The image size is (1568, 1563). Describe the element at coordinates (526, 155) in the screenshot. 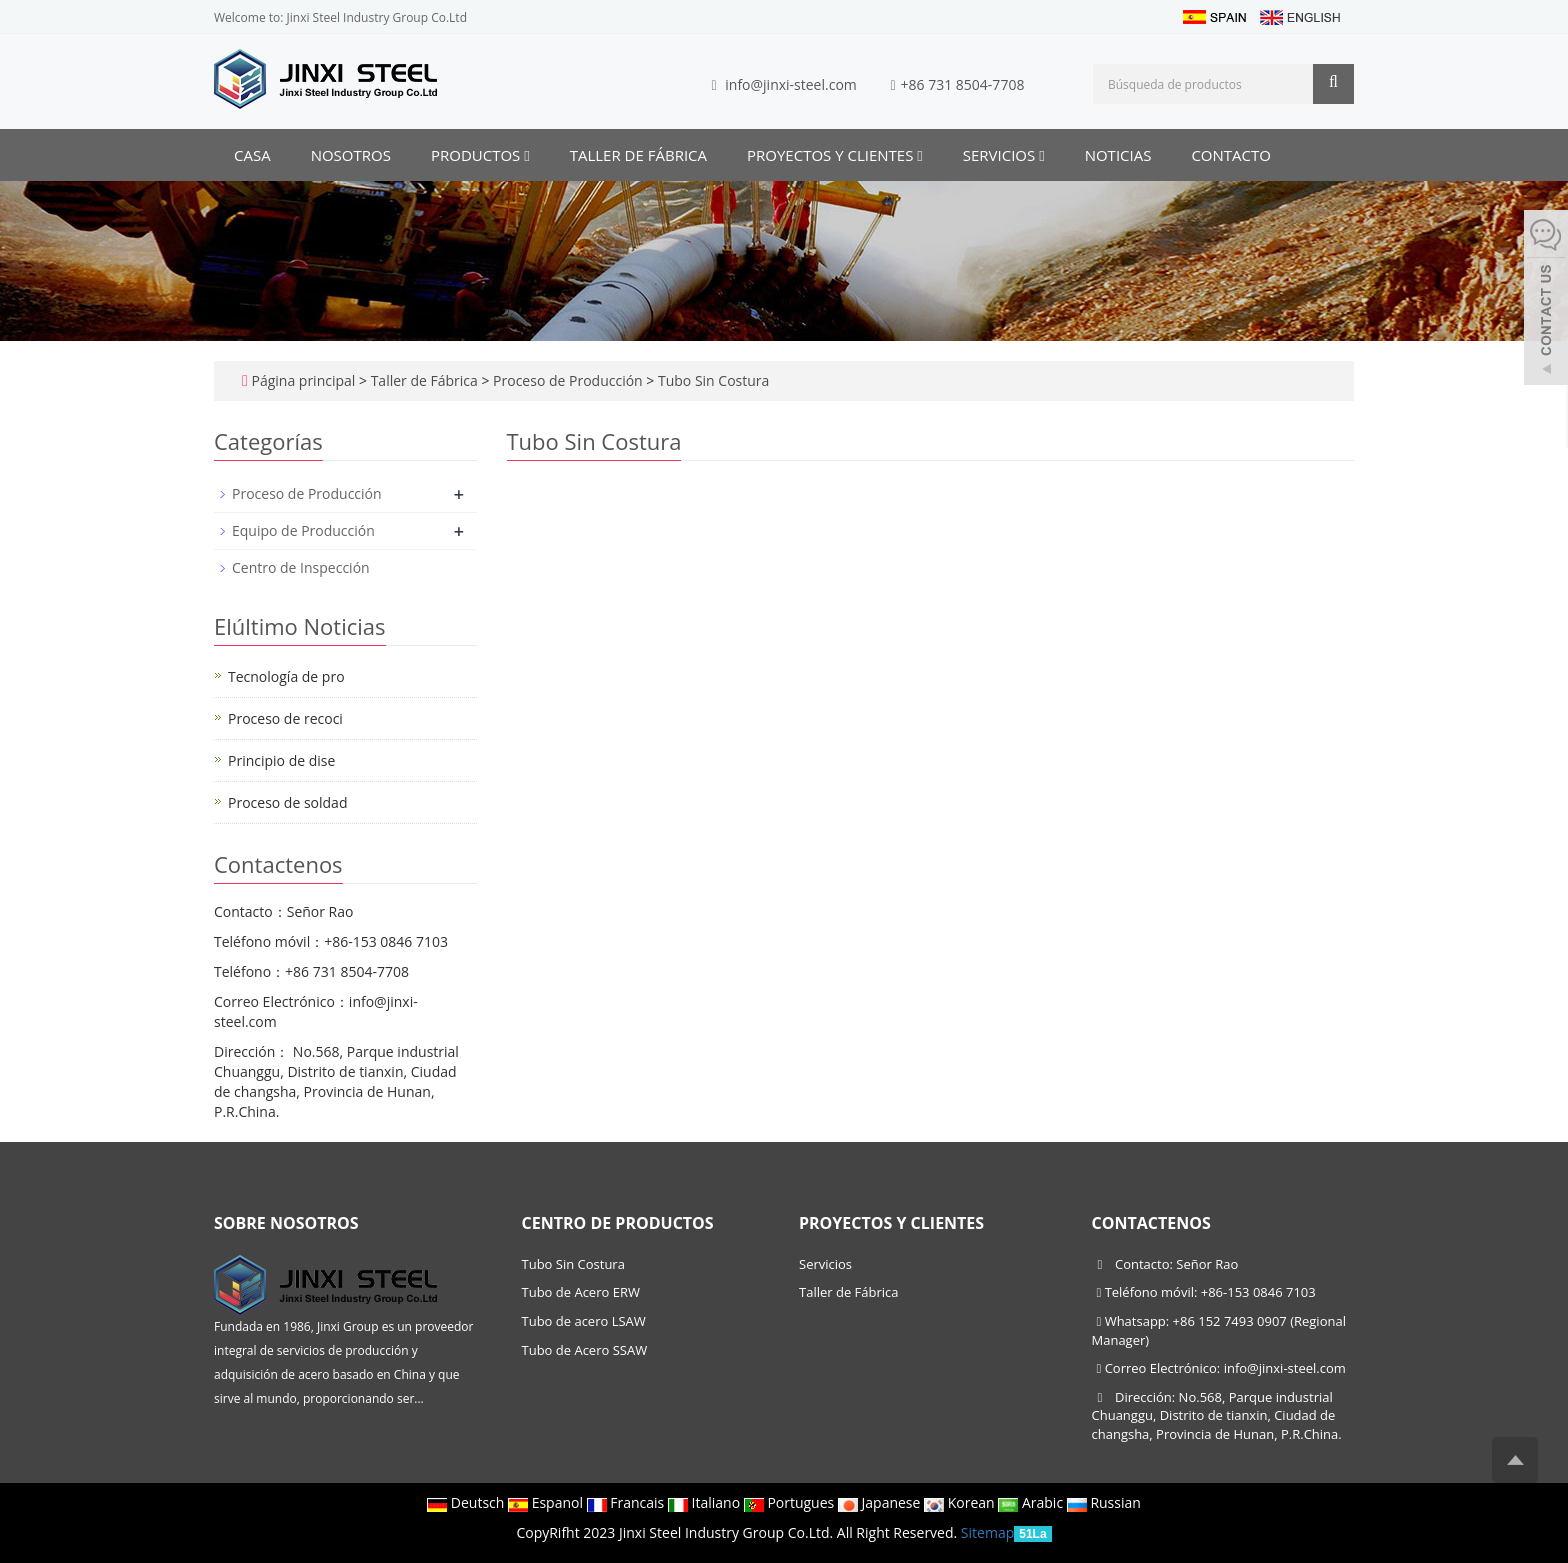

I see `[button]` at that location.